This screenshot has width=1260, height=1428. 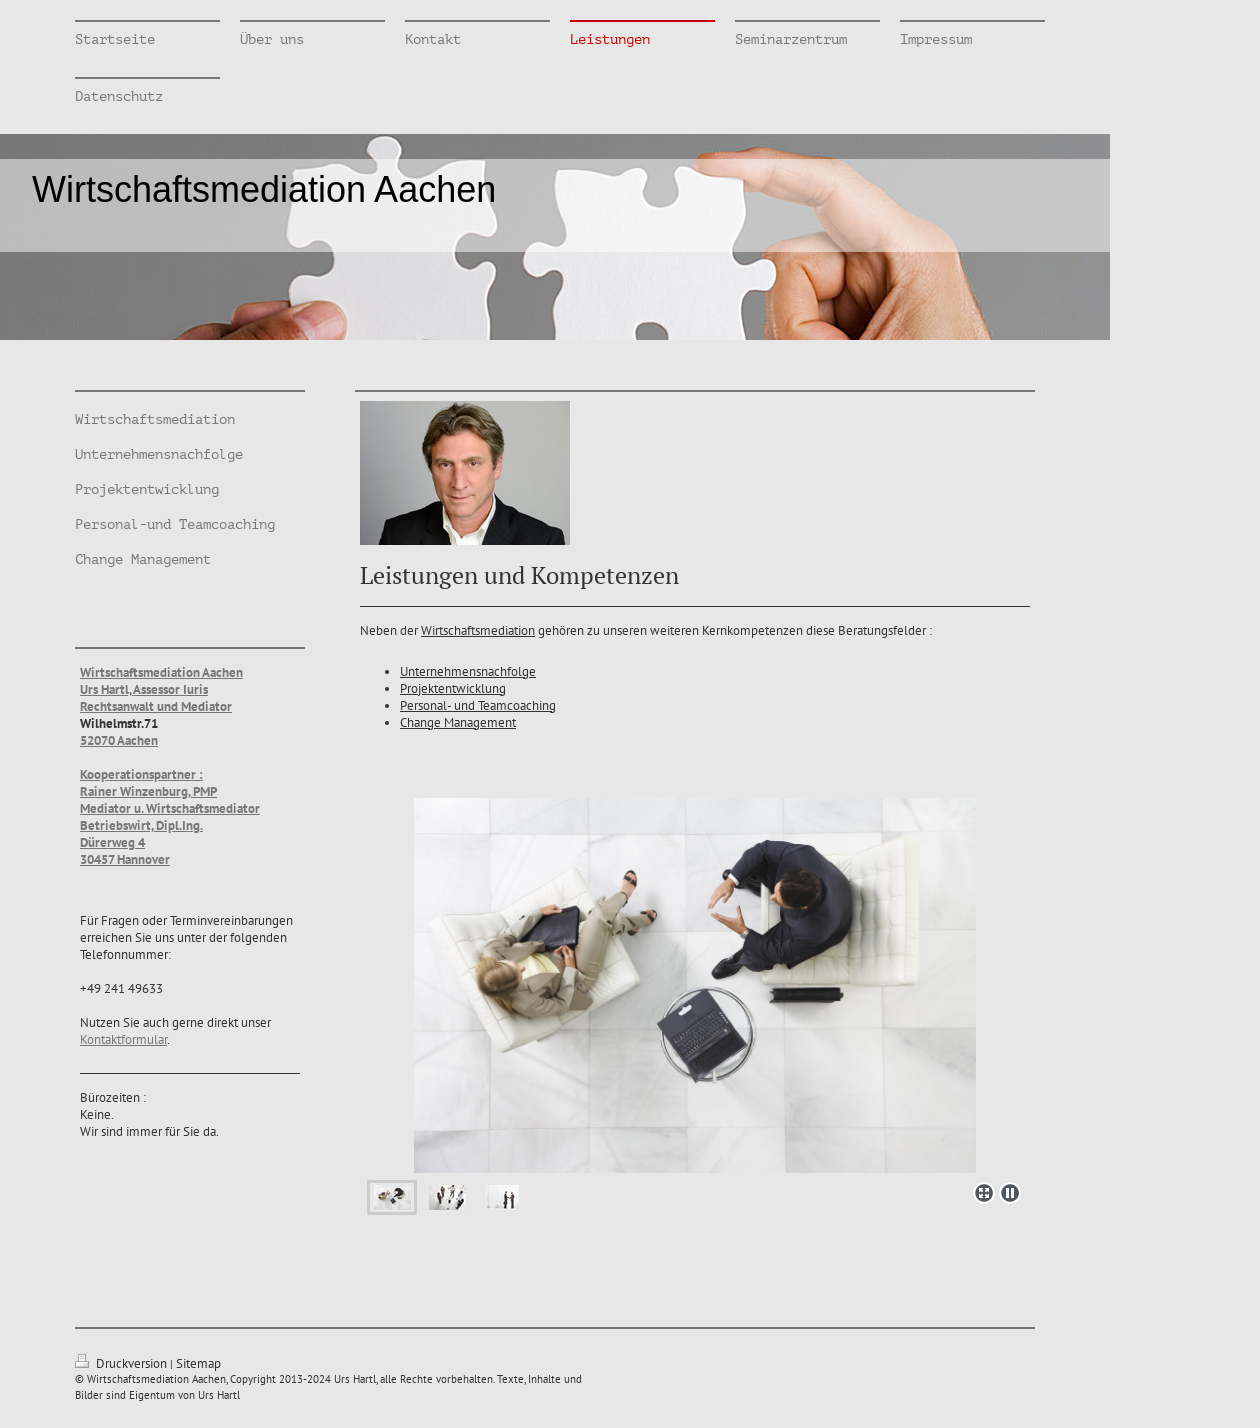 What do you see at coordinates (453, 688) in the screenshot?
I see `Projektentwicklung` at bounding box center [453, 688].